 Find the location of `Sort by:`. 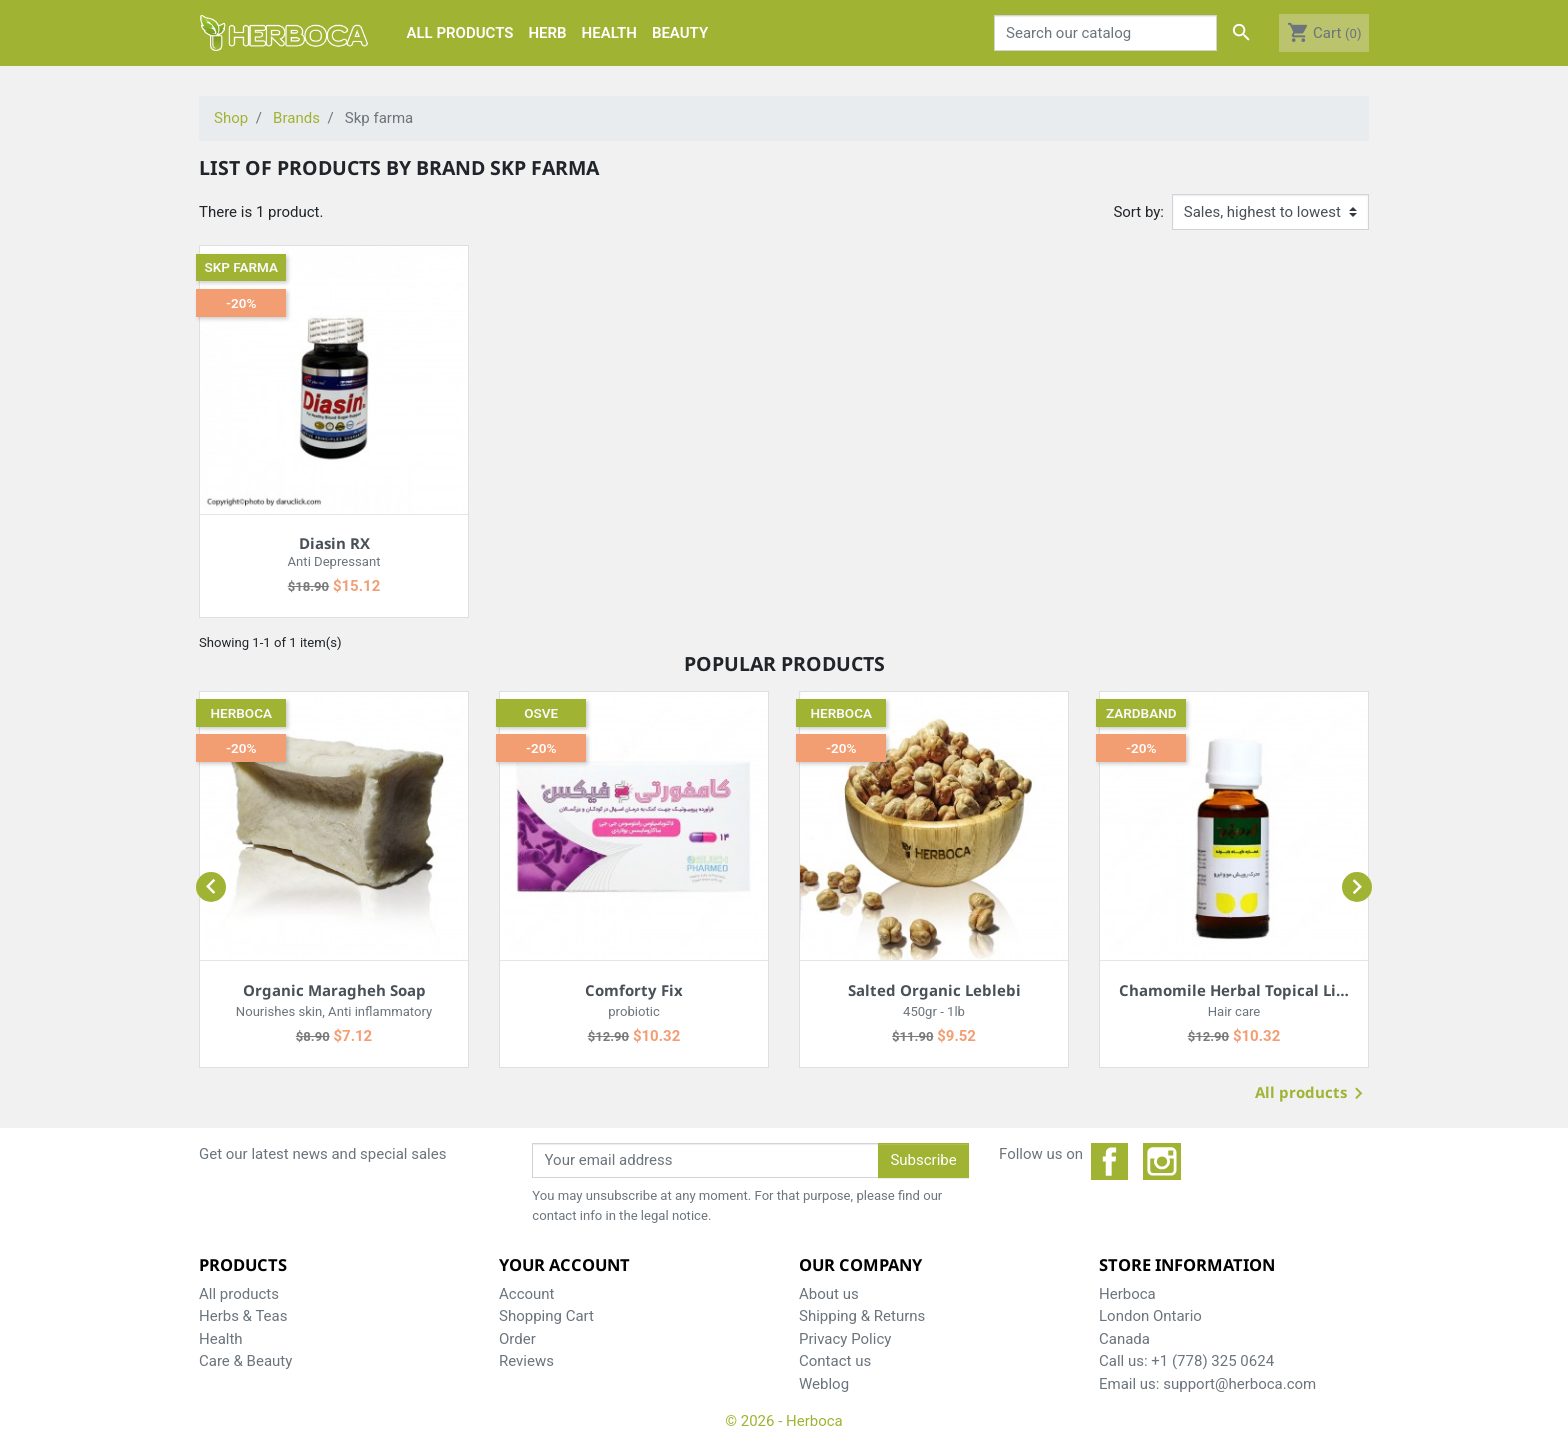

Sort by: is located at coordinates (1138, 212).